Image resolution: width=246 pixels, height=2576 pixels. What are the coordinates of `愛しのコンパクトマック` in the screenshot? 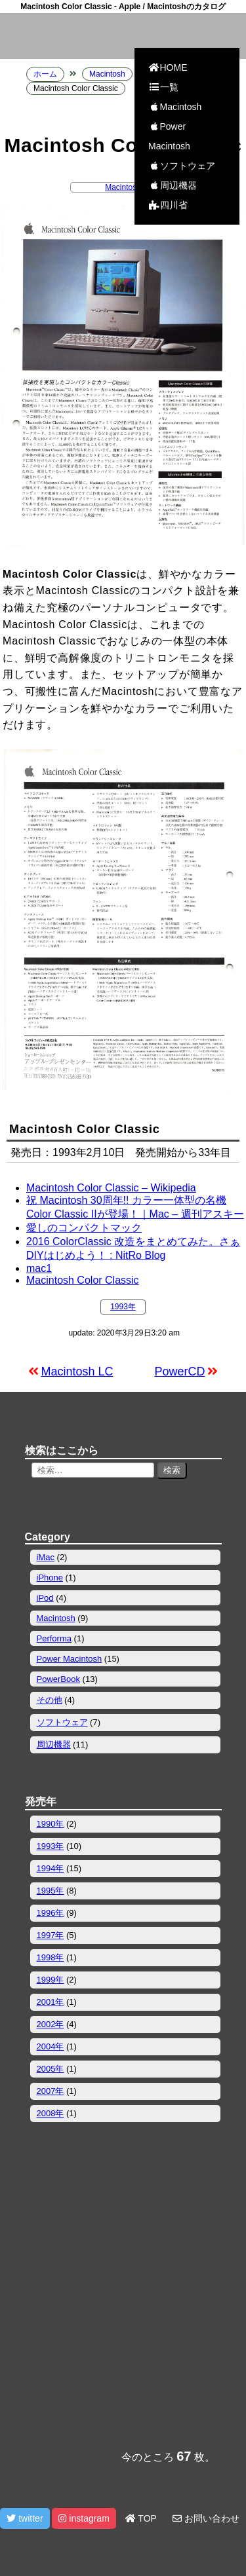 It's located at (84, 1227).